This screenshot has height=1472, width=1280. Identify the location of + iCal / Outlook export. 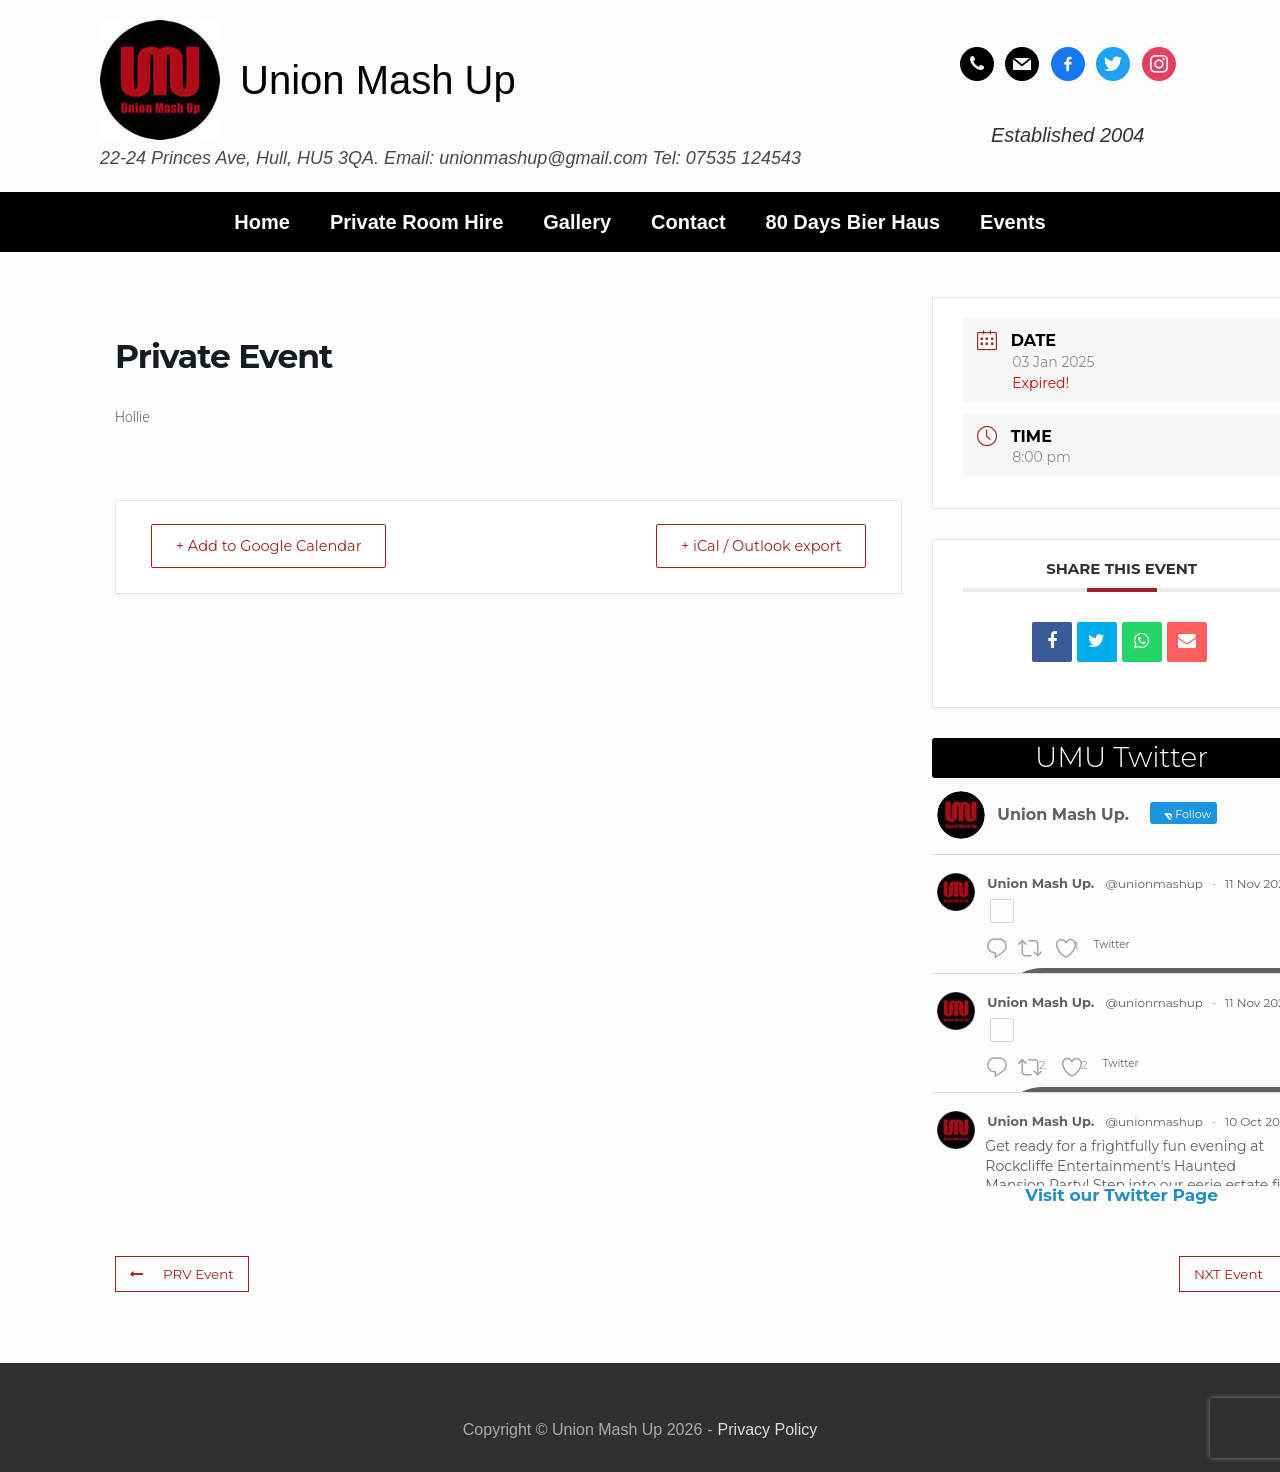
(754, 546).